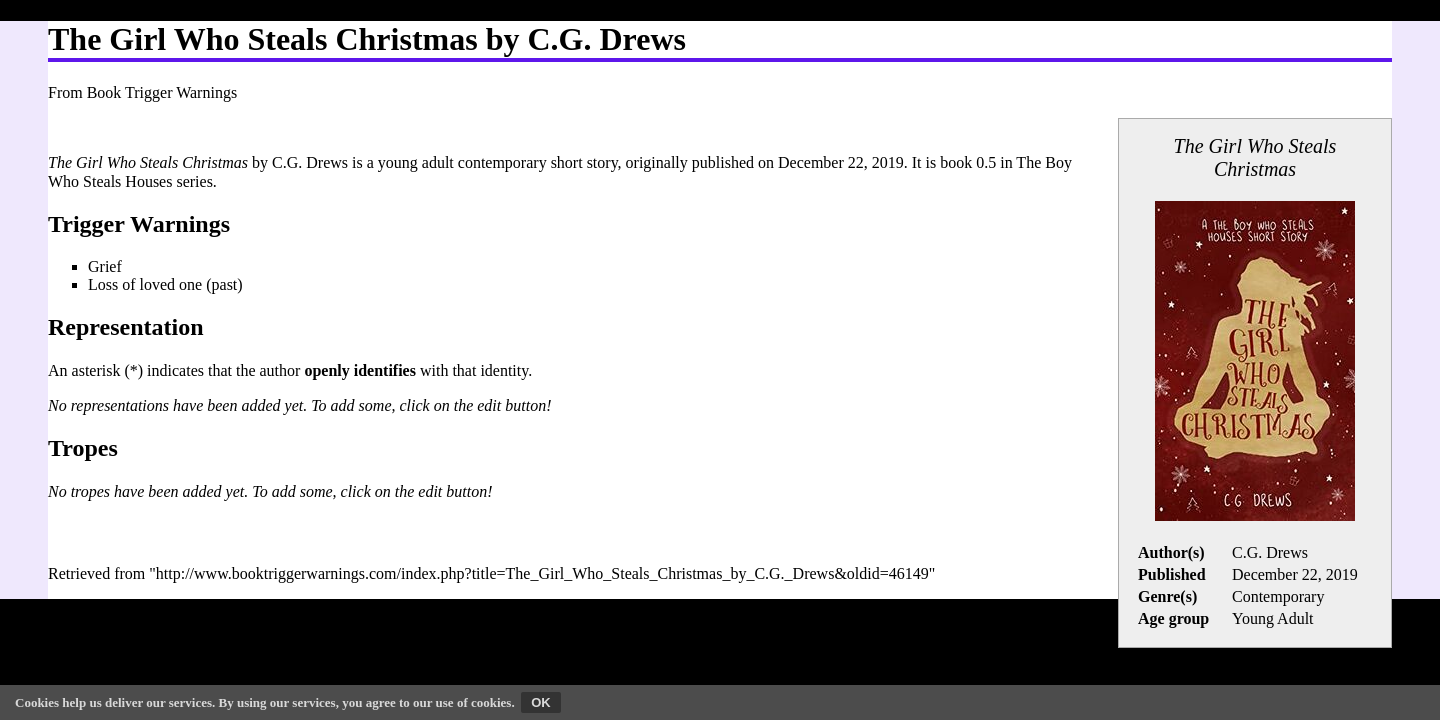  Describe the element at coordinates (542, 573) in the screenshot. I see `http://www.booktriggerwarnings.com/index.php?title=The_Girl_Who_Steals_Christmas_by_C.G._Drews&oldid=46149` at that location.